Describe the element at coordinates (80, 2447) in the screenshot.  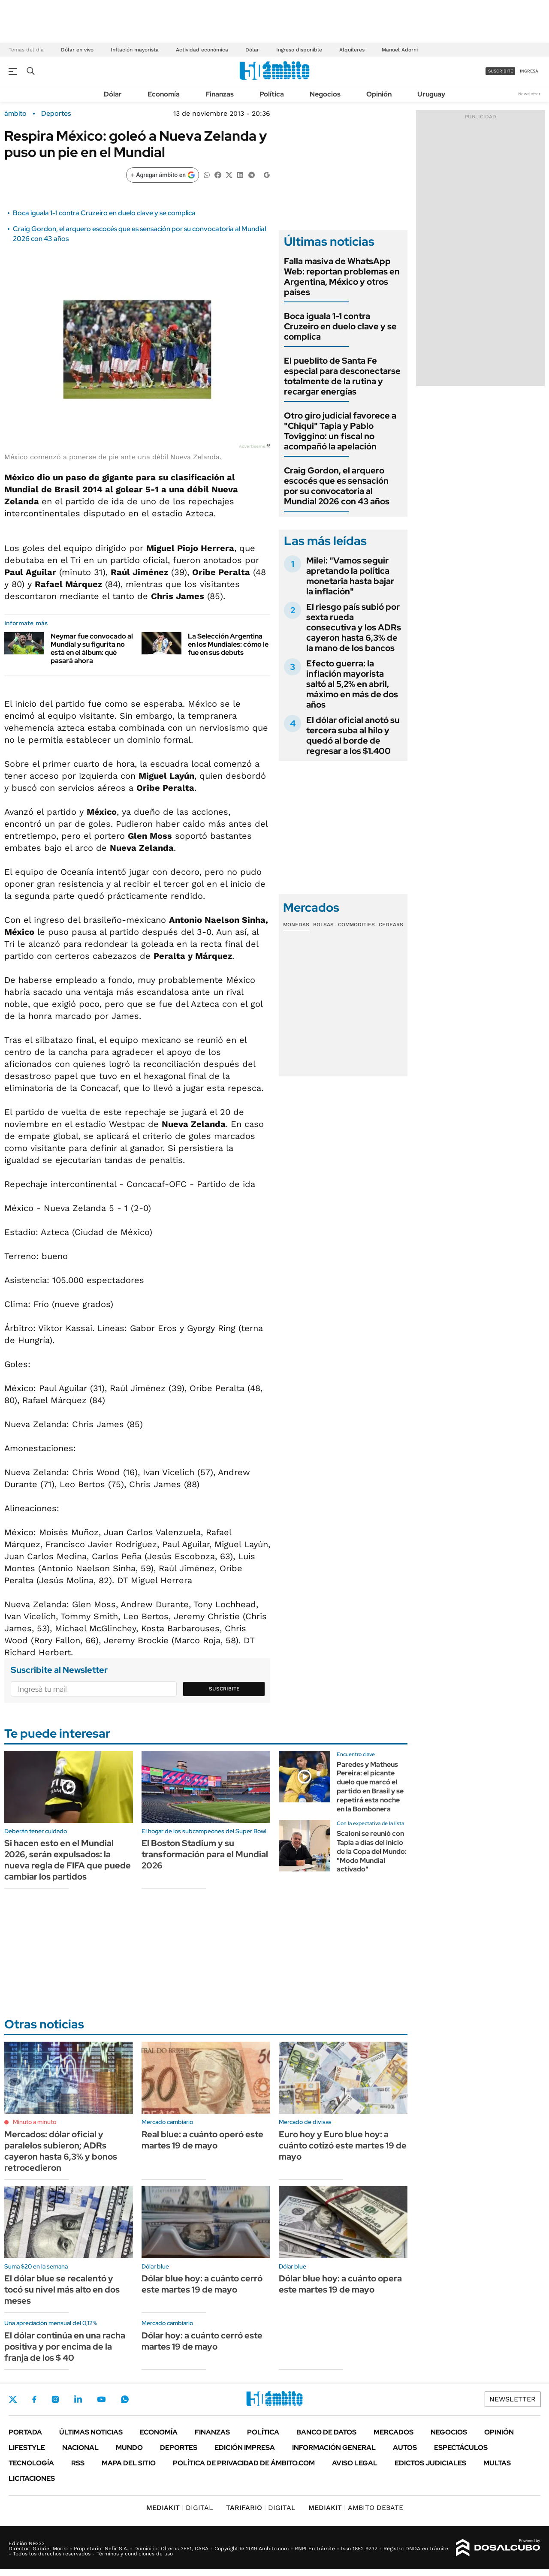
I see `Nacional` at that location.